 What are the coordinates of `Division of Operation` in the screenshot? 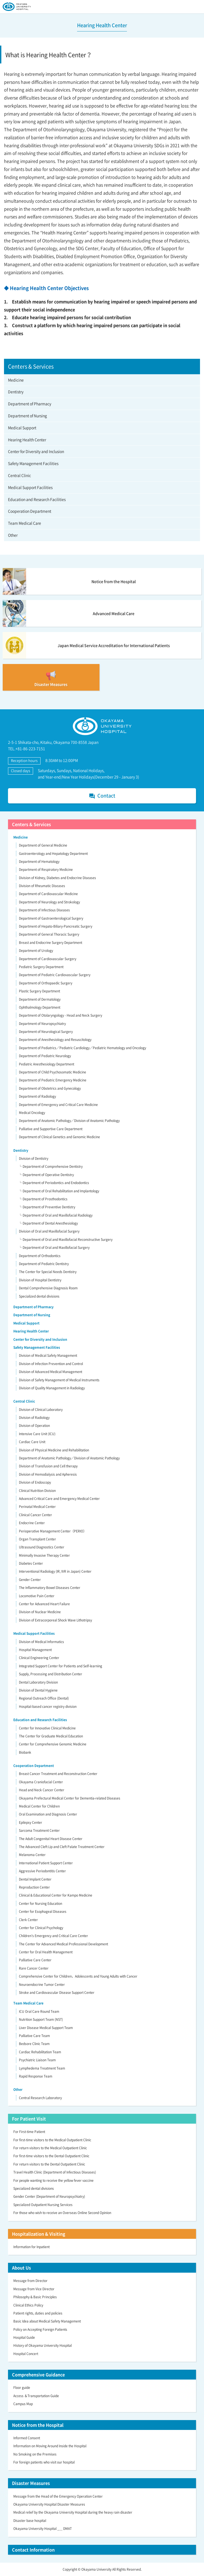 It's located at (34, 1425).